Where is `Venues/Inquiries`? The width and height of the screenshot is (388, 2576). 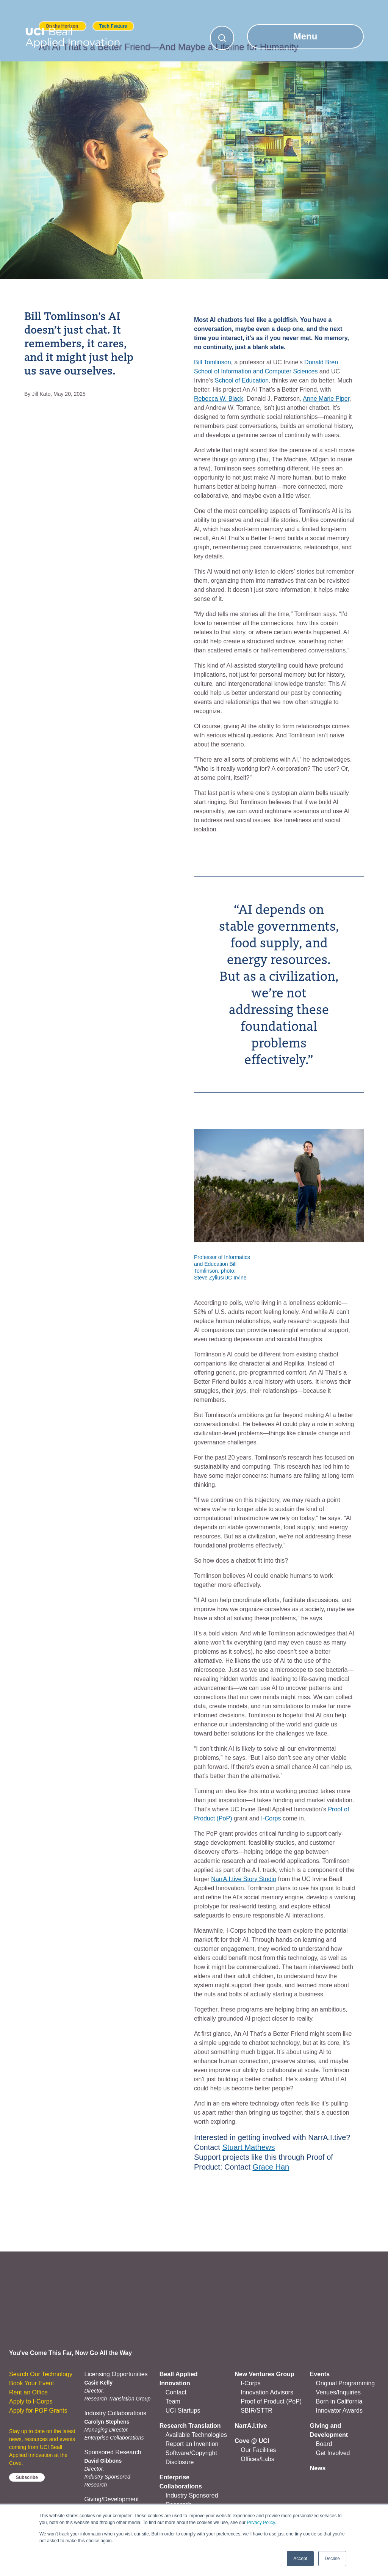
Venues/Inquiries is located at coordinates (338, 2392).